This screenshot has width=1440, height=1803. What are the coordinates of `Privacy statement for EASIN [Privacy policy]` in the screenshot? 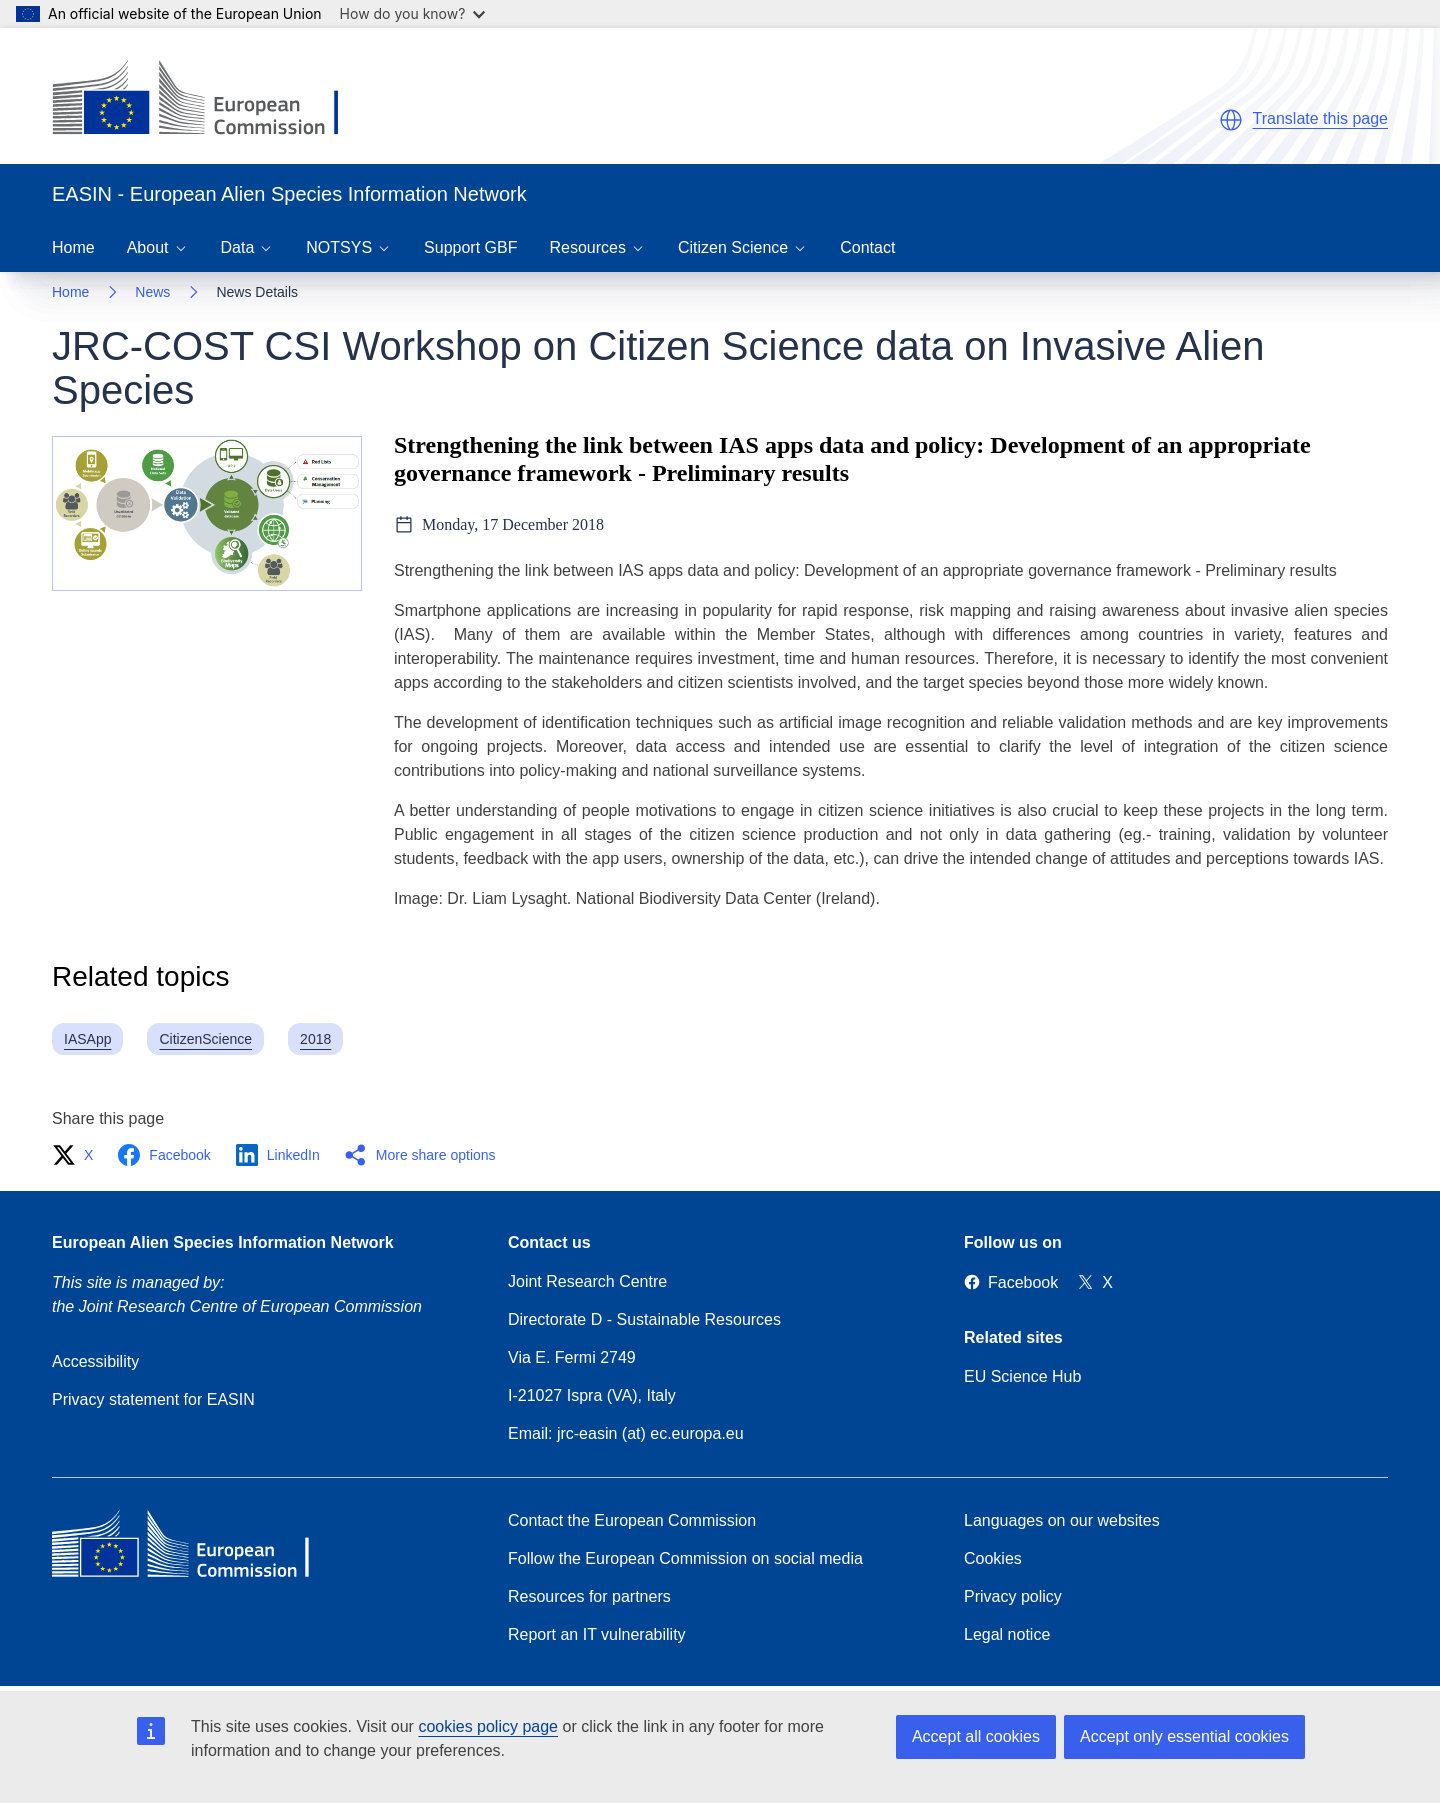 It's located at (153, 1399).